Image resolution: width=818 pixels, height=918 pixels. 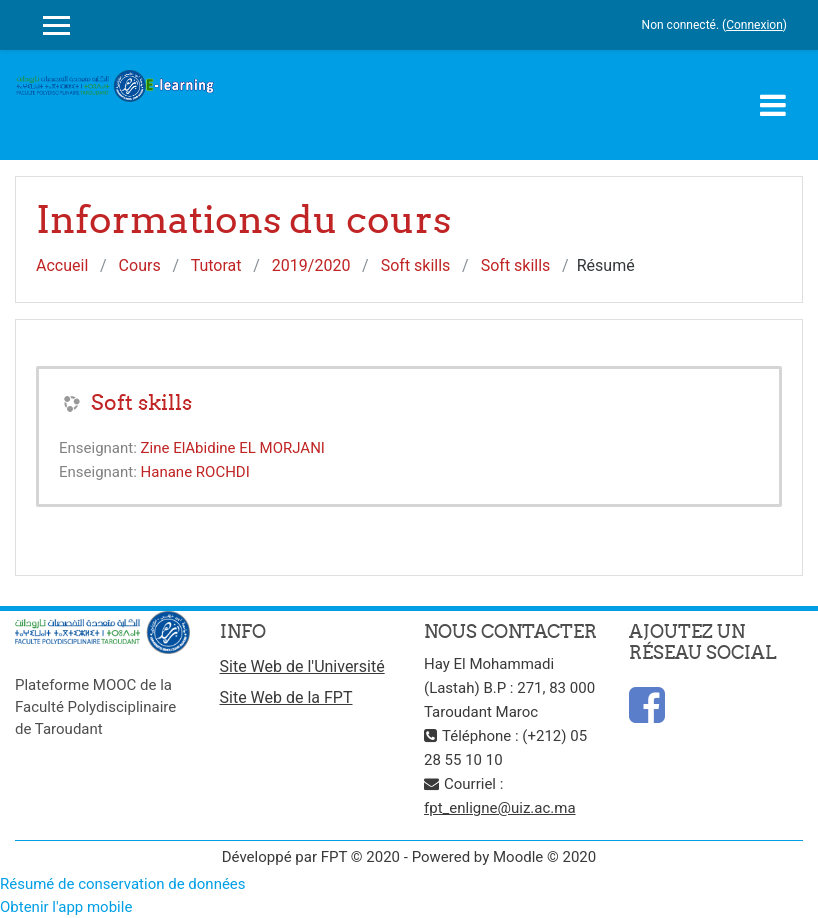 What do you see at coordinates (311, 265) in the screenshot?
I see `2019/2020` at bounding box center [311, 265].